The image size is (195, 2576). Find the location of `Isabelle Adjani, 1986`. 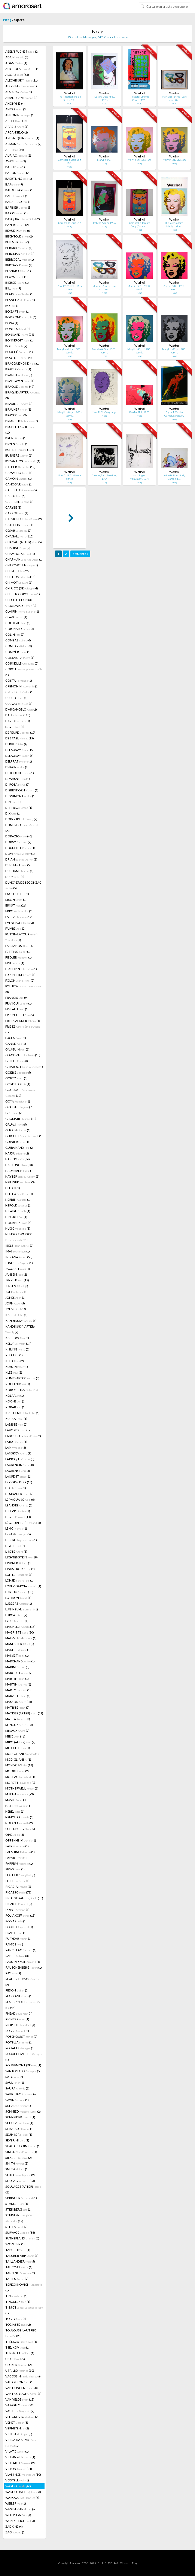

Isabelle Adjani, 1986 is located at coordinates (104, 222).